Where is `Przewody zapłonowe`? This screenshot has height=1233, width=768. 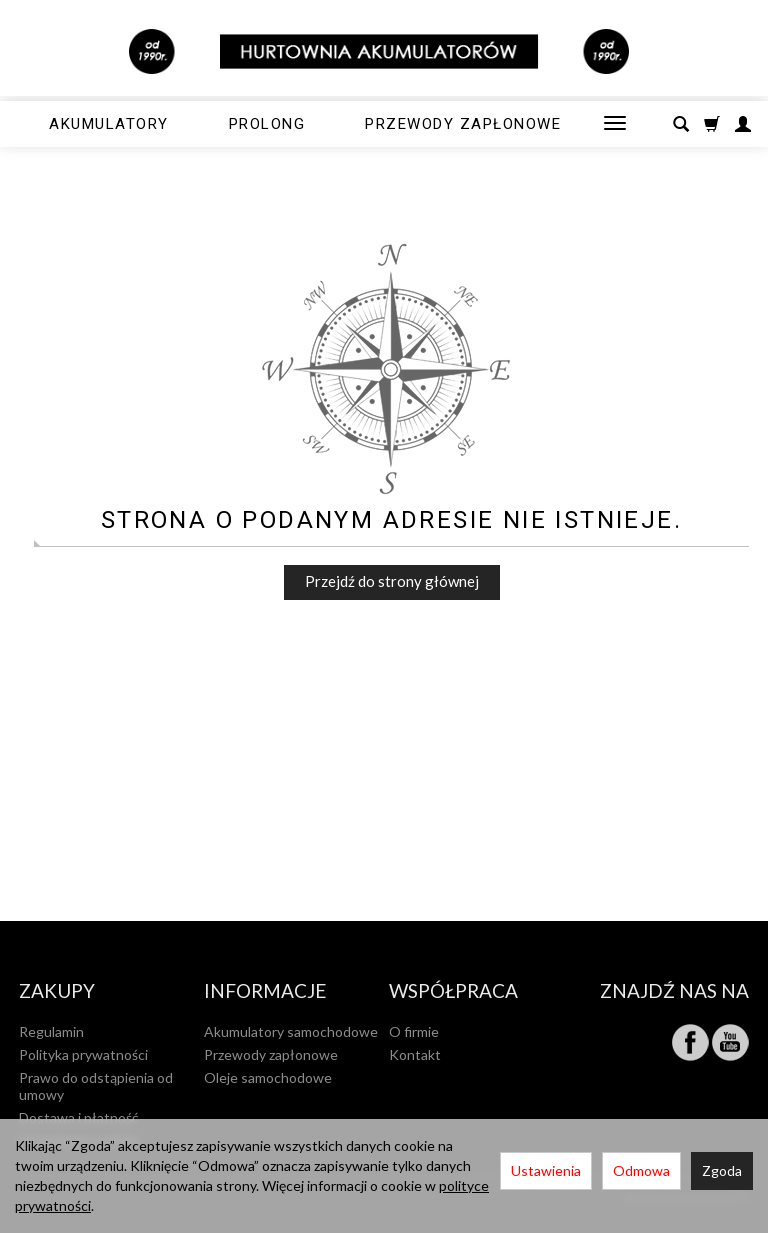
Przewody zapłonowe is located at coordinates (463, 124).